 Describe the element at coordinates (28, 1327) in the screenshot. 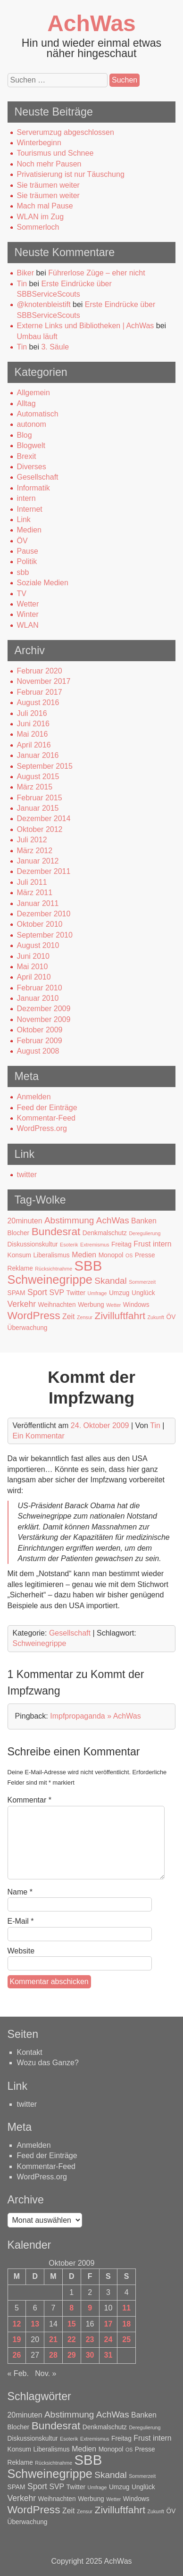

I see `Überwachung [Überwachung (2 Einträge)]` at that location.